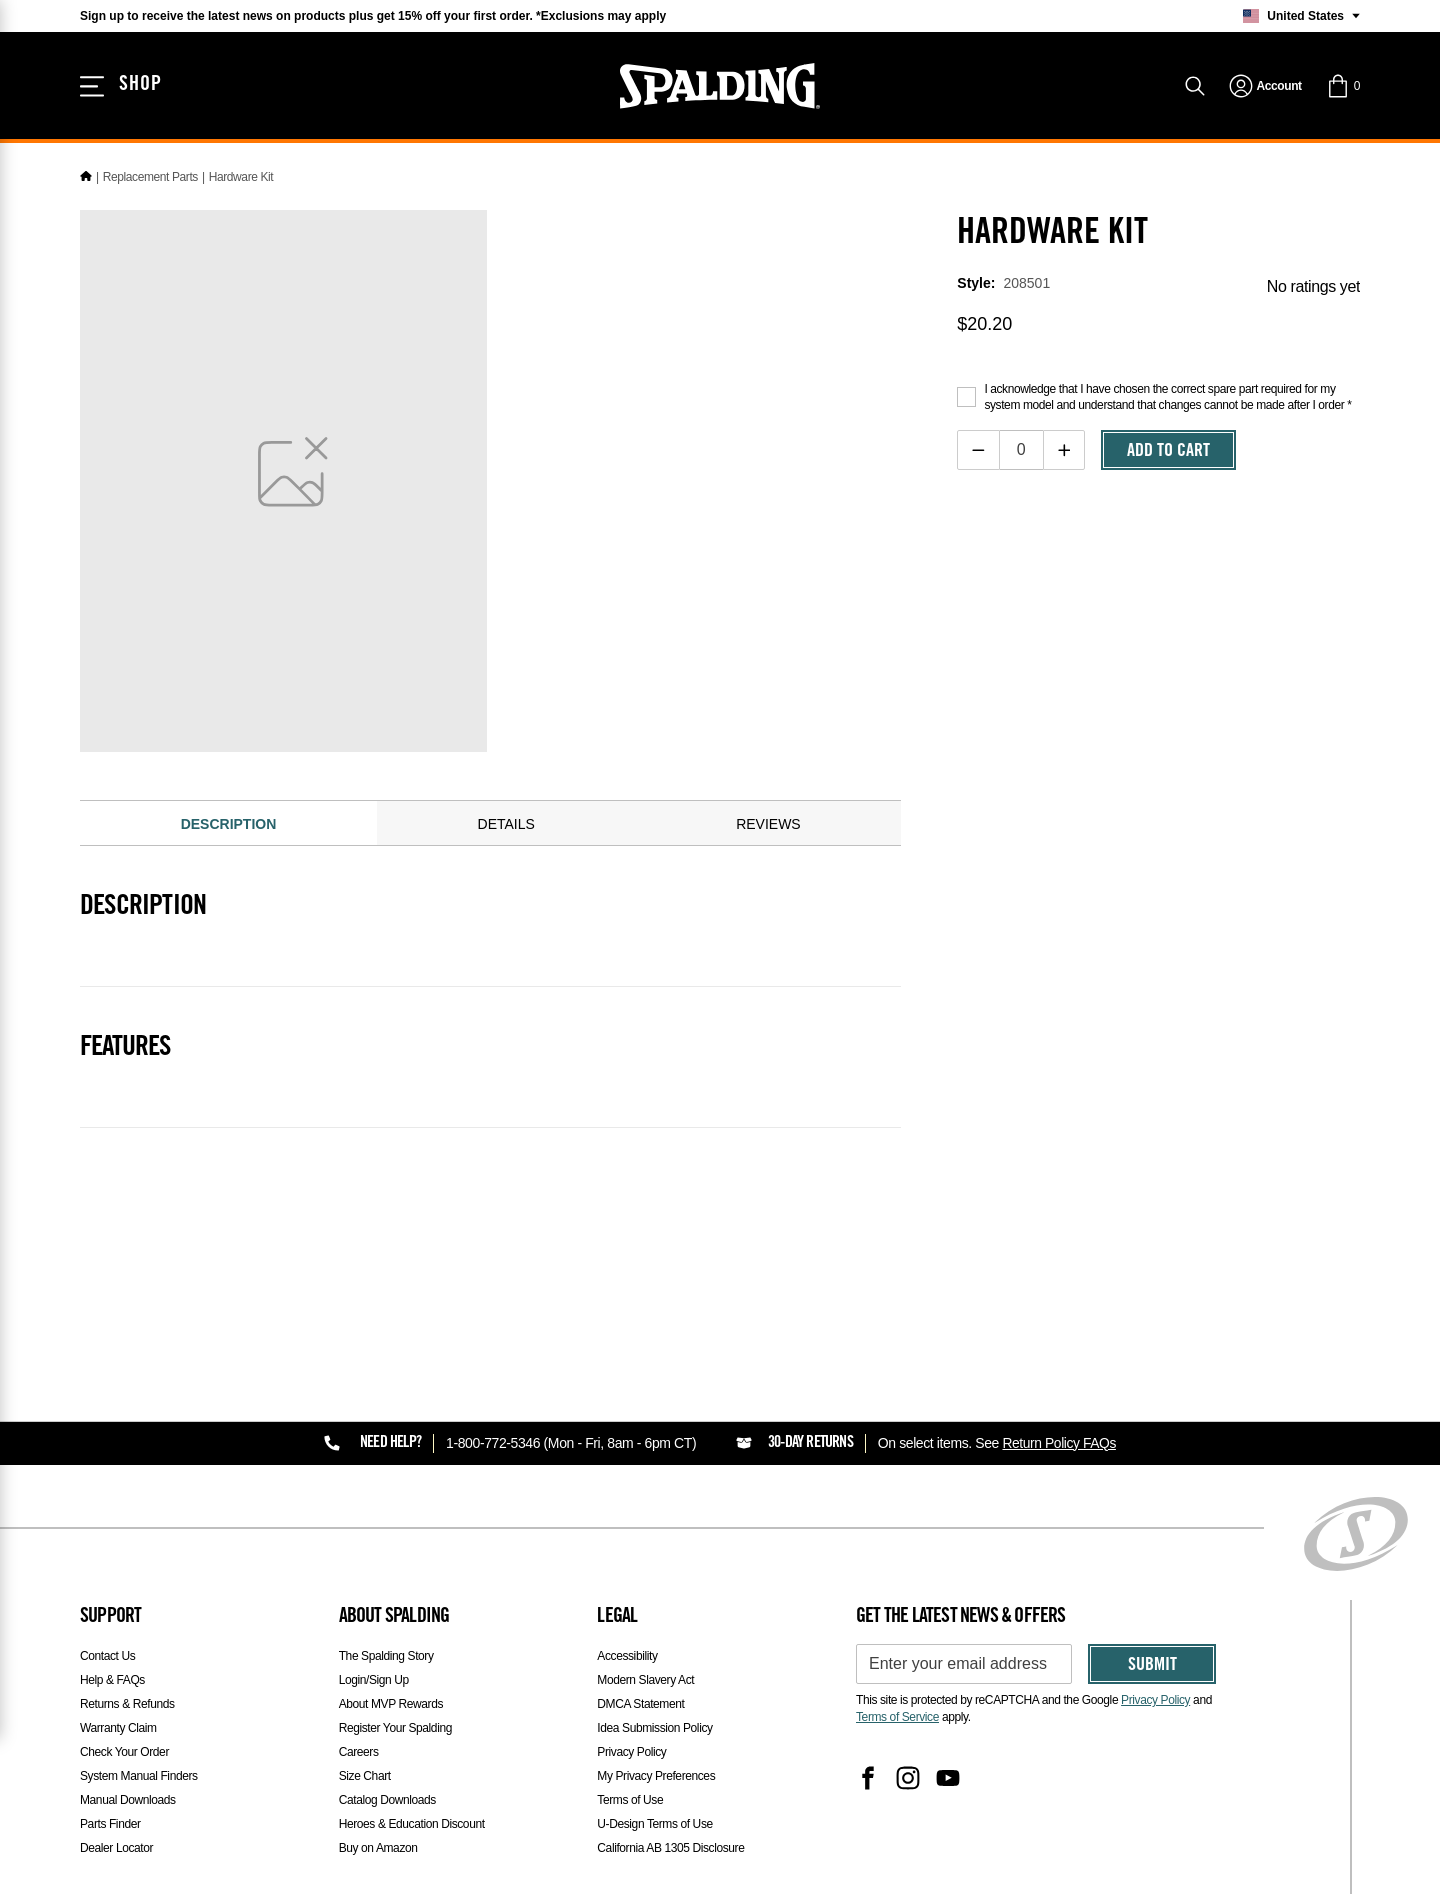  What do you see at coordinates (359, 1752) in the screenshot?
I see `Careers` at bounding box center [359, 1752].